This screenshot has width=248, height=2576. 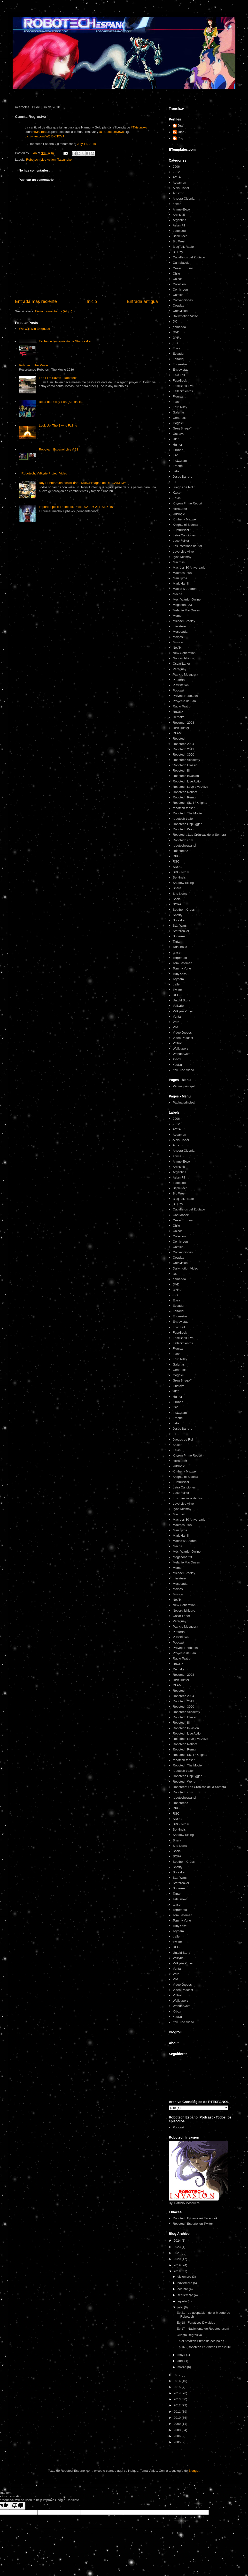 What do you see at coordinates (183, 2301) in the screenshot?
I see `agosto` at bounding box center [183, 2301].